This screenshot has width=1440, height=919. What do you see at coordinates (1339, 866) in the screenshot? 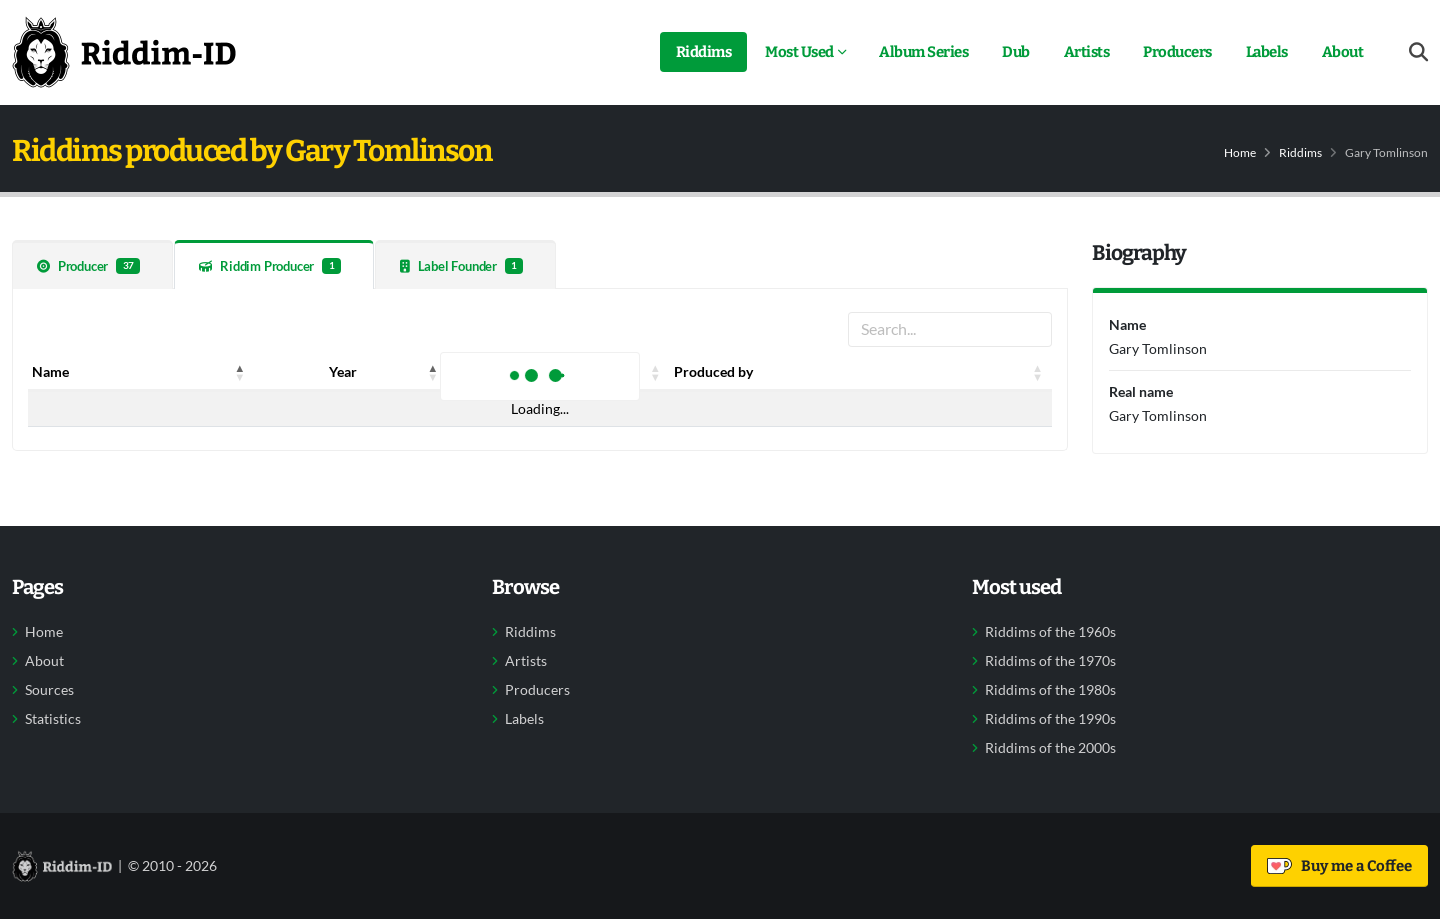
I see `Buy me a Coffee` at bounding box center [1339, 866].